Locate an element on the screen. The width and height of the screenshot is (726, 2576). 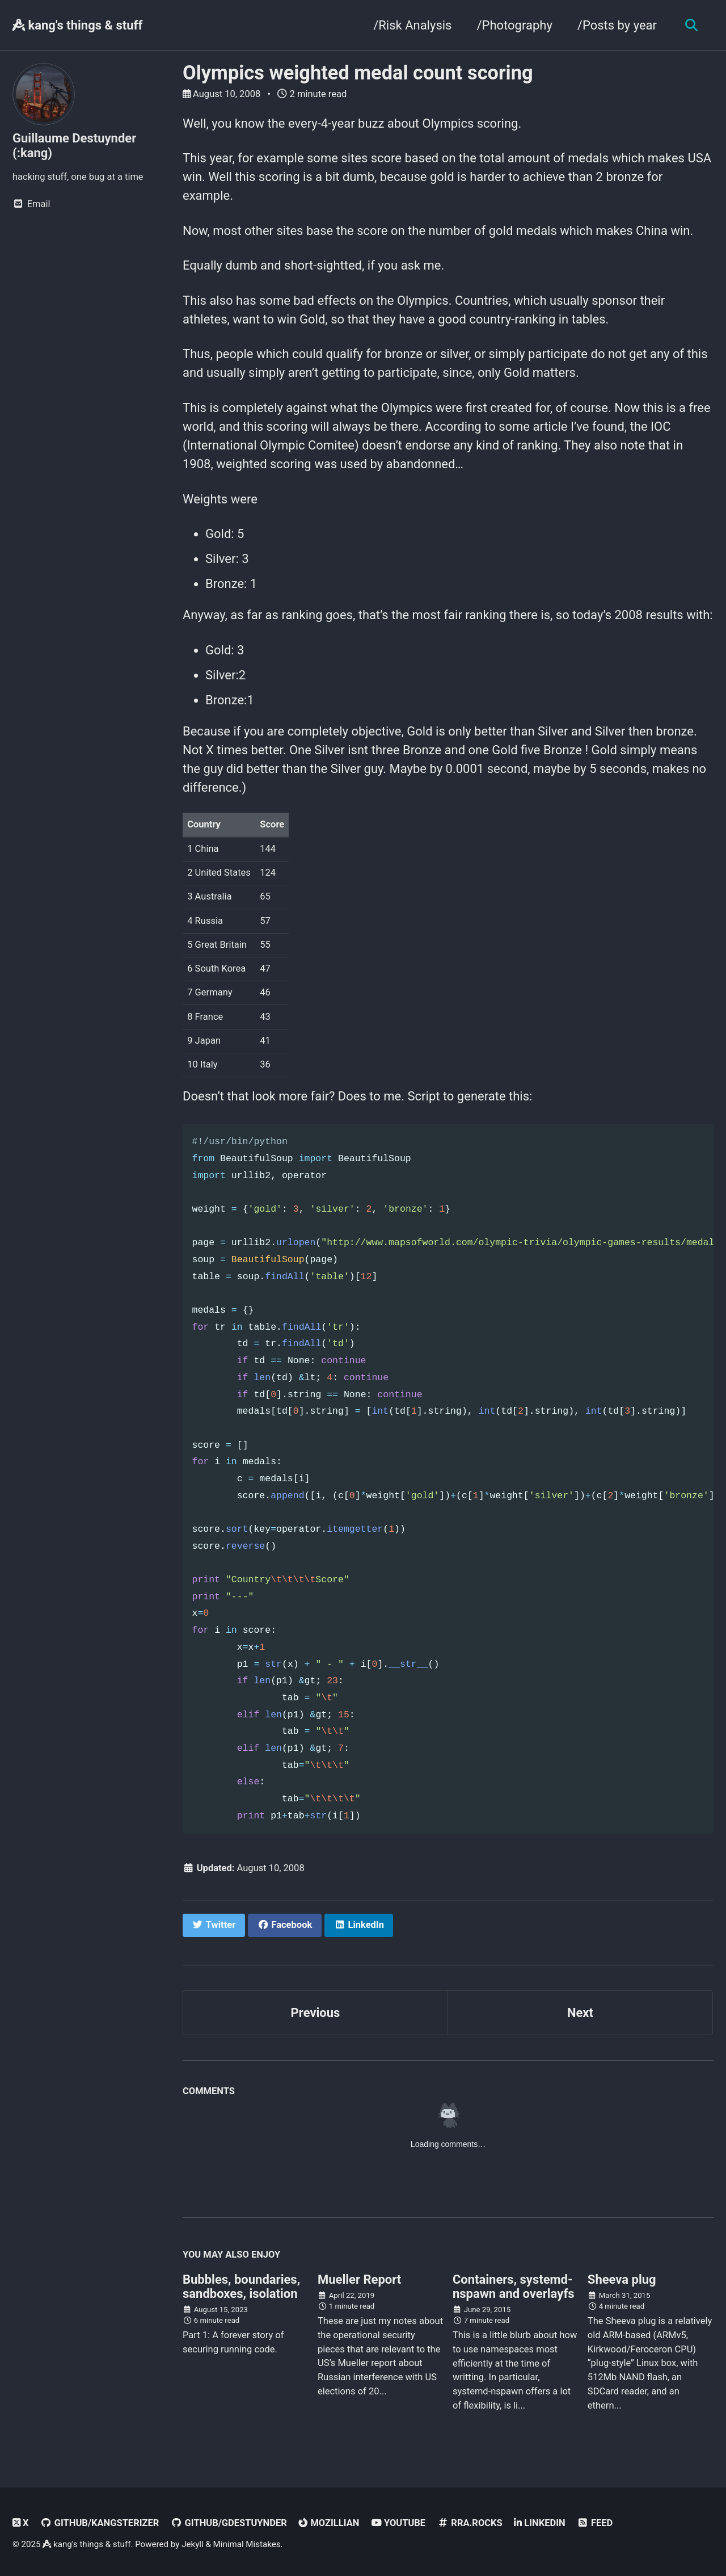
Containers, systemd-nspawn and overlayfs is located at coordinates (514, 2286).